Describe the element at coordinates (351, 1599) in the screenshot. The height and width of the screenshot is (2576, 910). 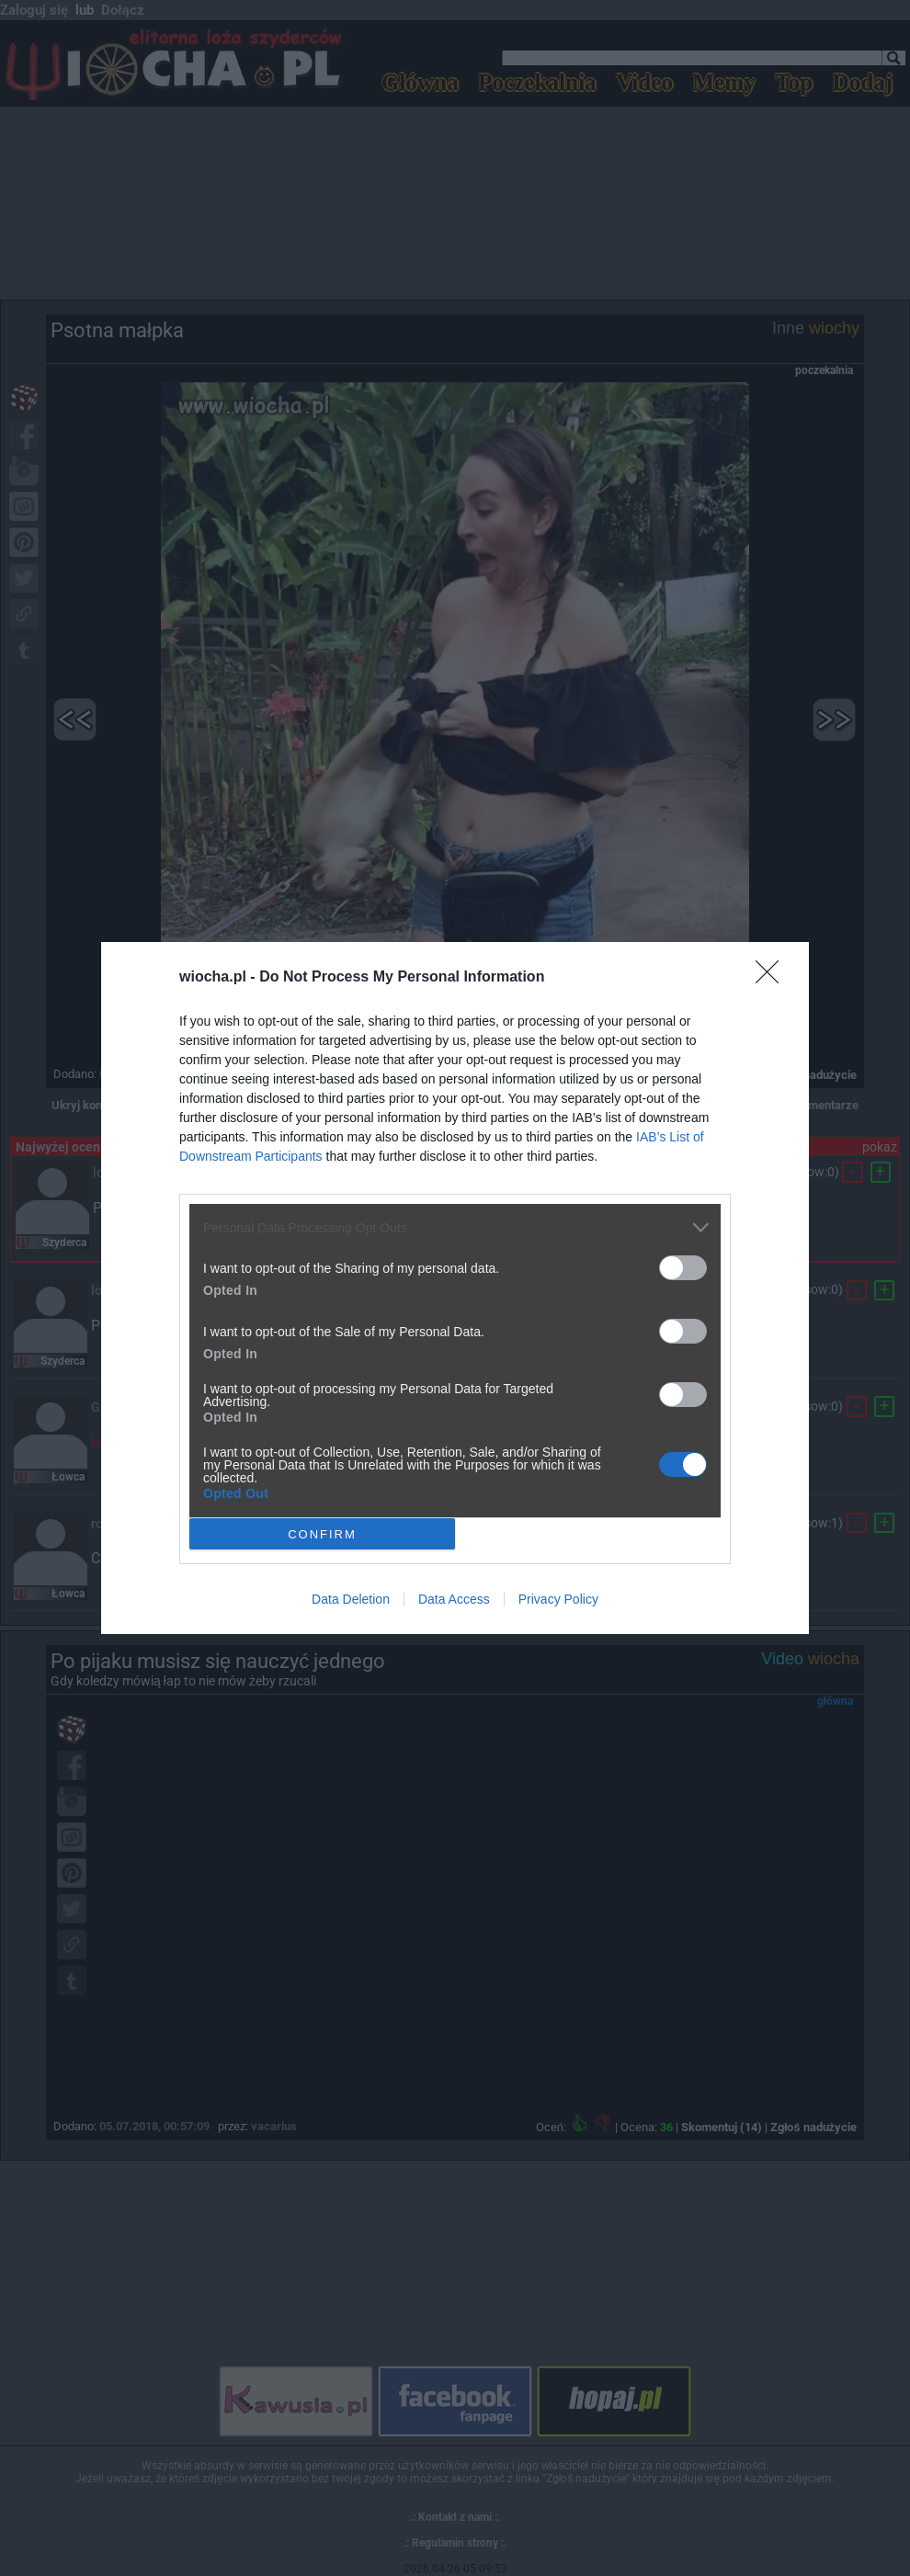
I see `Data Deletion` at that location.